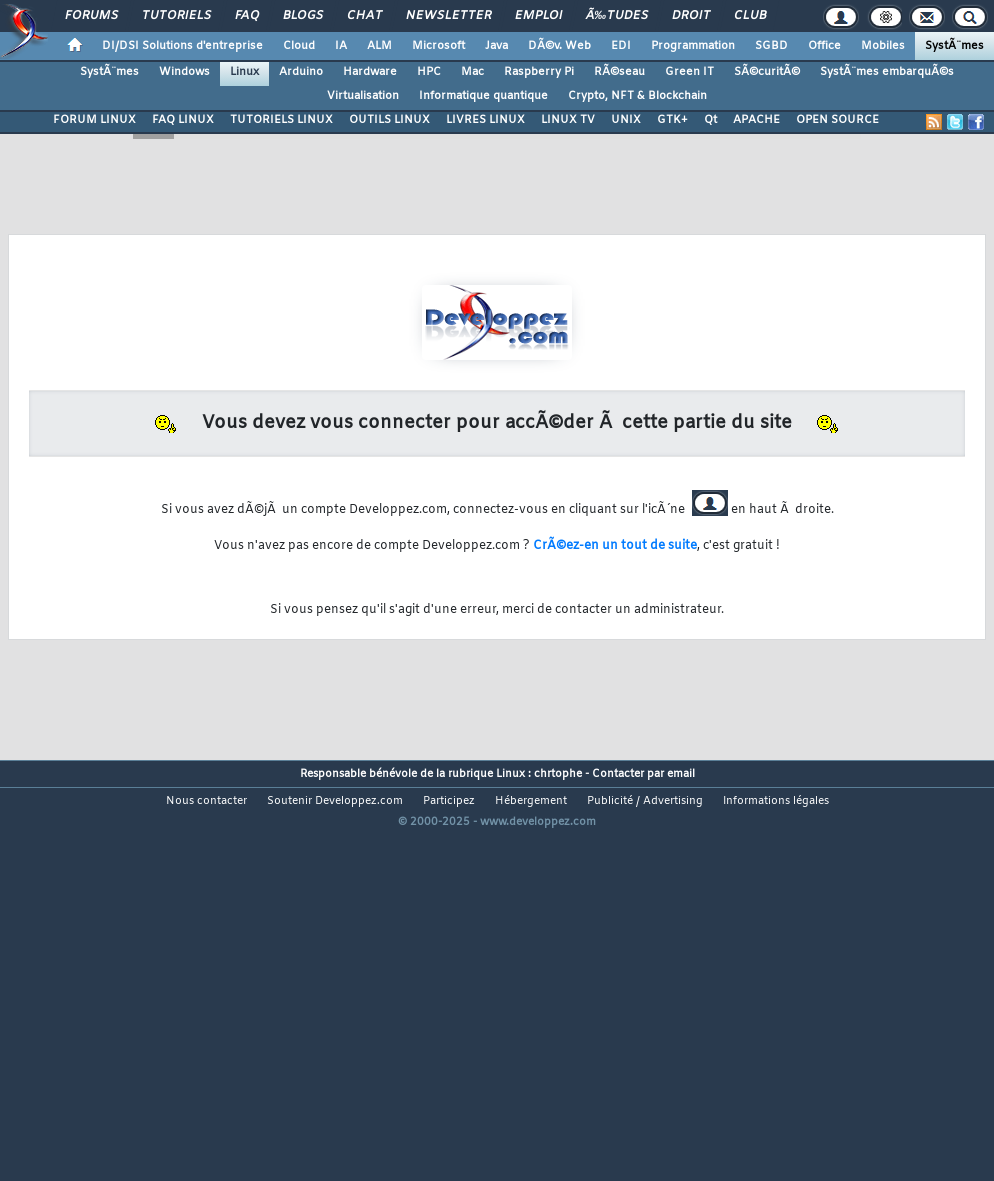  What do you see at coordinates (689, 72) in the screenshot?
I see `Green IT` at bounding box center [689, 72].